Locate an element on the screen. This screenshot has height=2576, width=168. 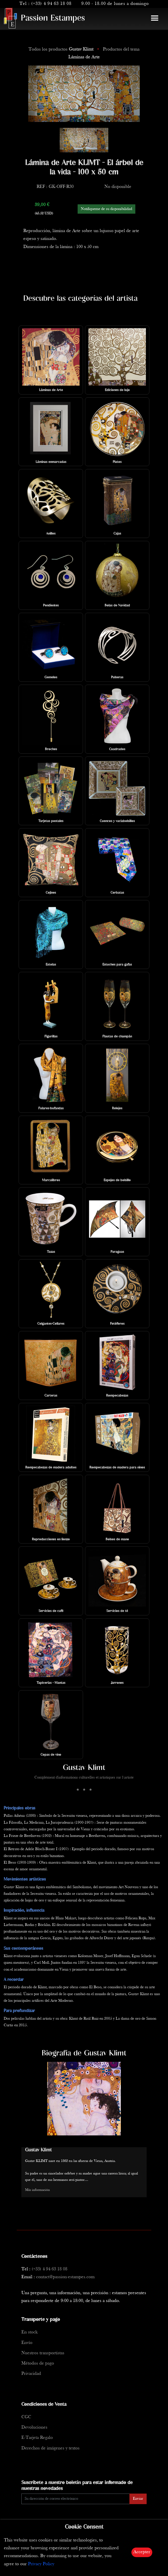
E-Tarjeta Regalo is located at coordinates (37, 2437).